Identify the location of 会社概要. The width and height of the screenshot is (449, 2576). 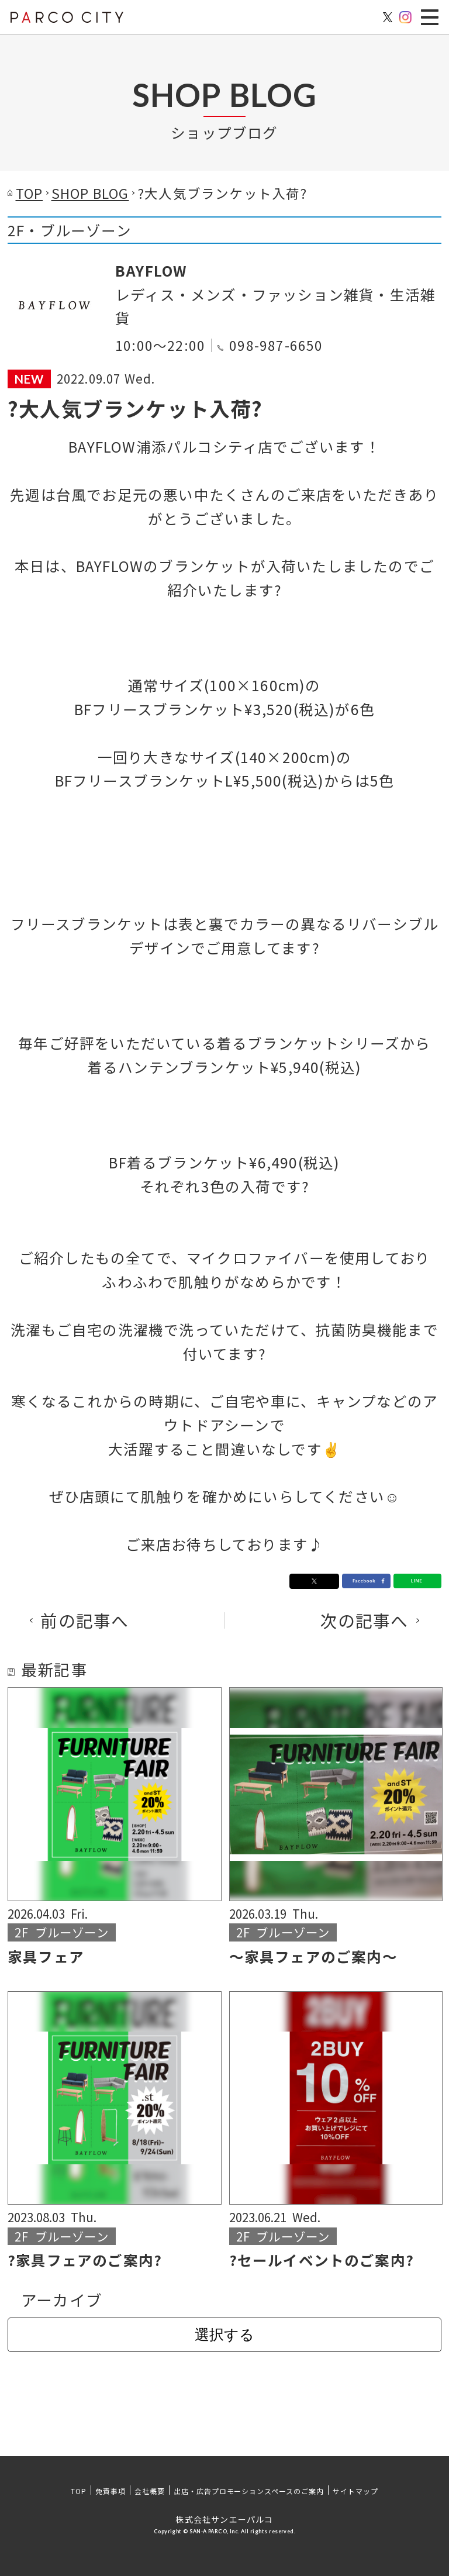
(149, 2491).